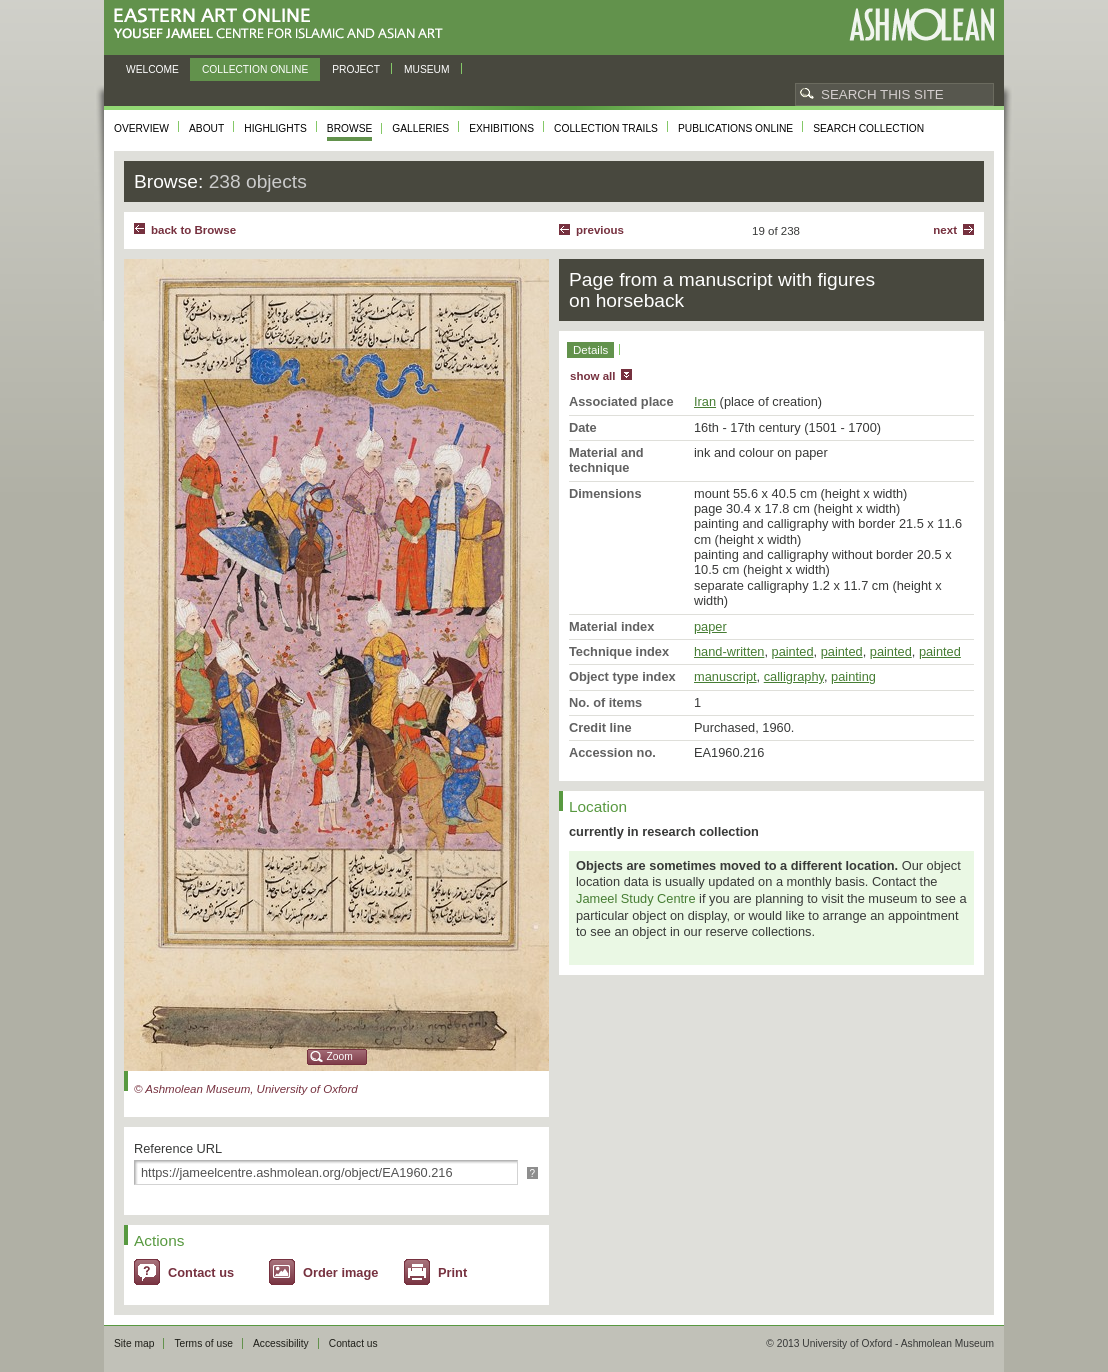 The height and width of the screenshot is (1372, 1108). Describe the element at coordinates (606, 128) in the screenshot. I see `Collection trails` at that location.